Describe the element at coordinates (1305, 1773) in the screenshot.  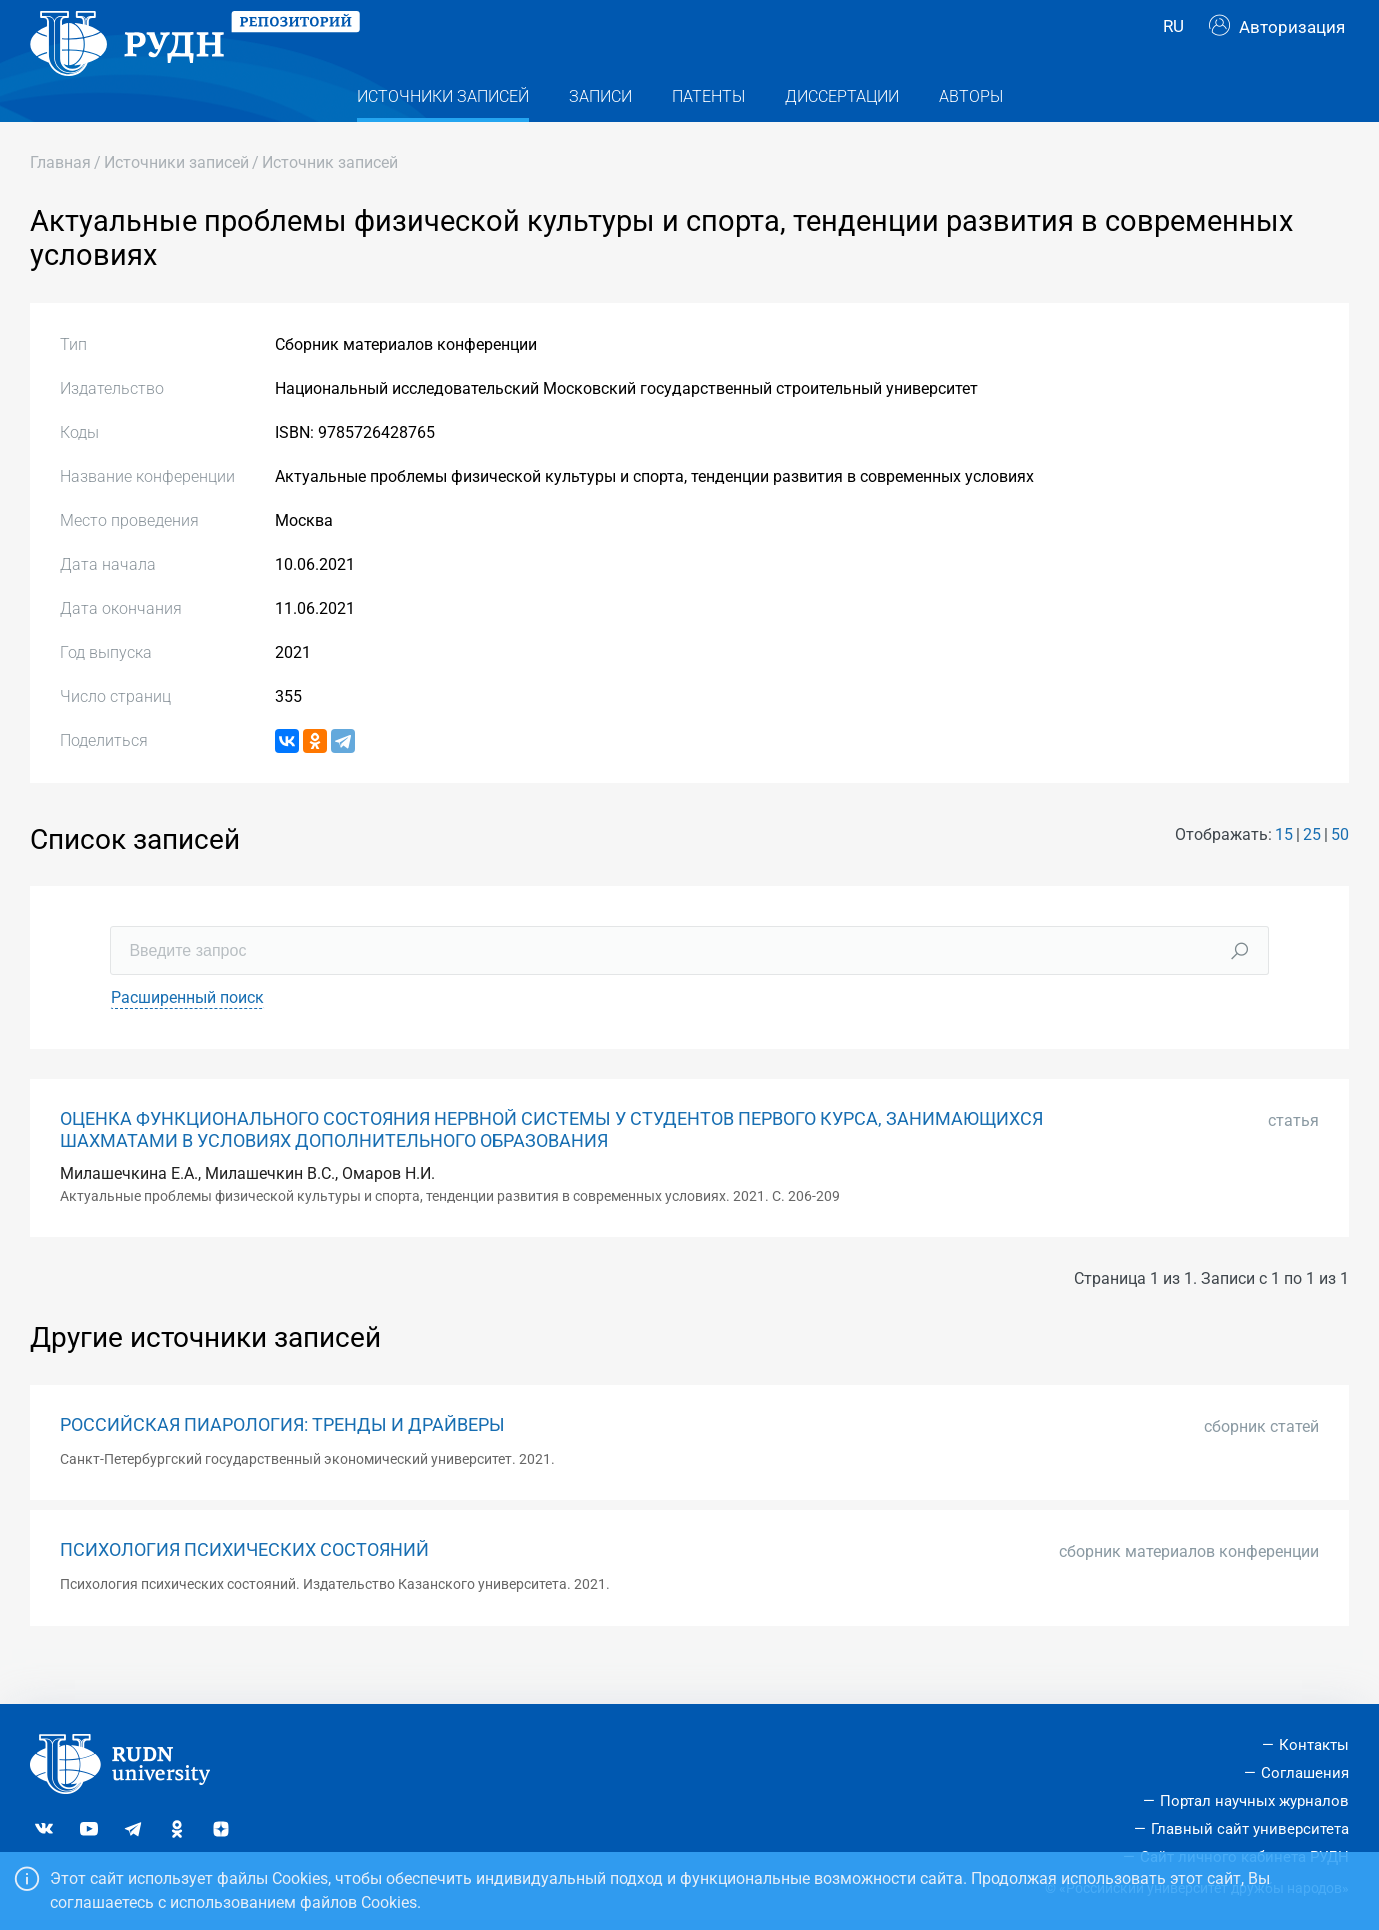
I see `Соглашения` at that location.